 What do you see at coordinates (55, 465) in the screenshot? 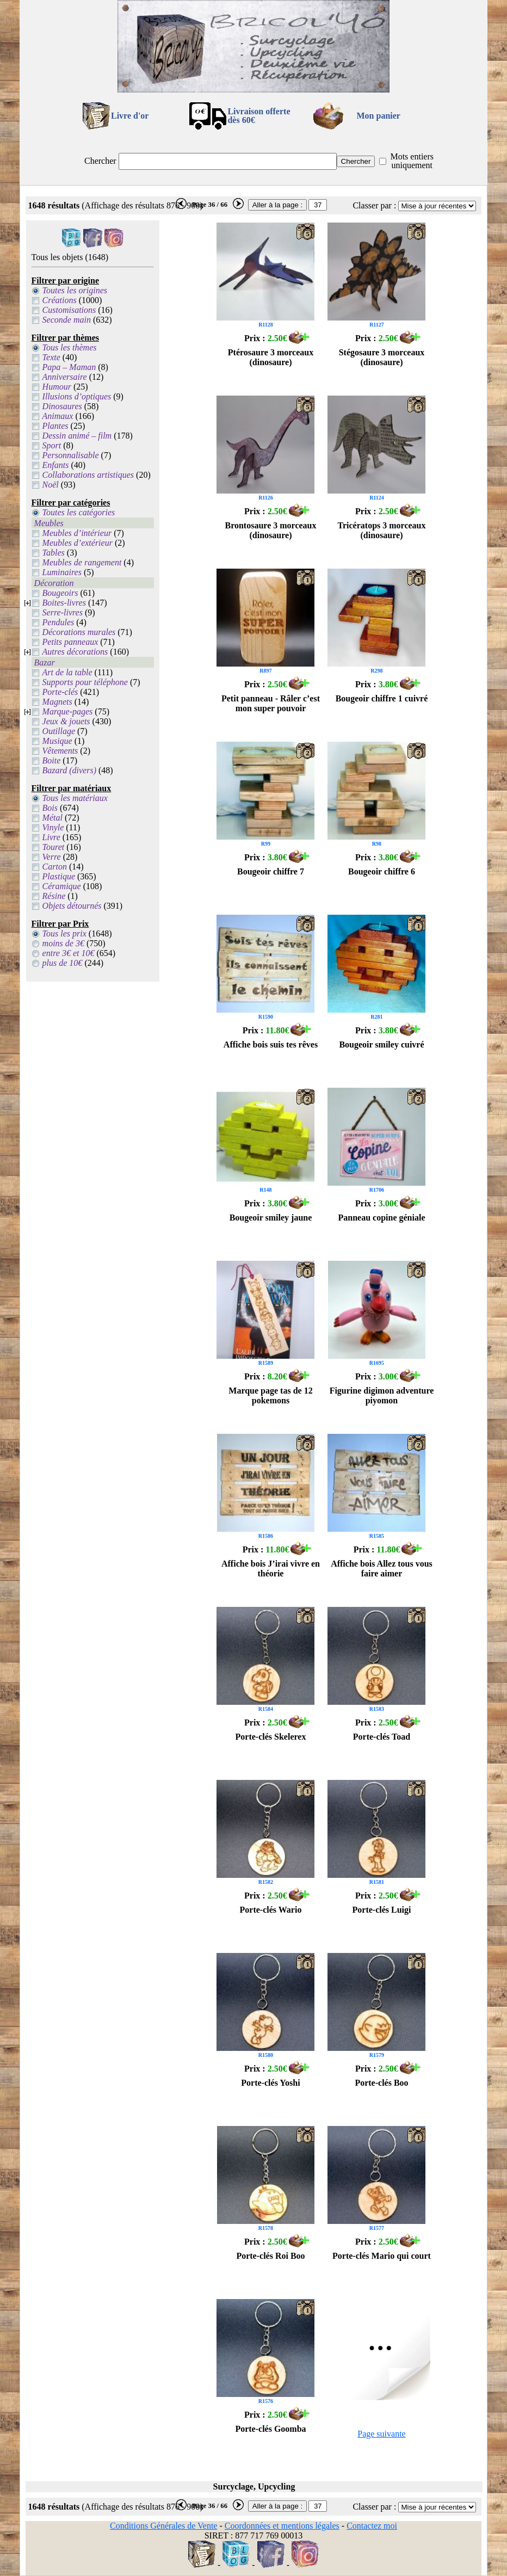
I see `Enfants` at bounding box center [55, 465].